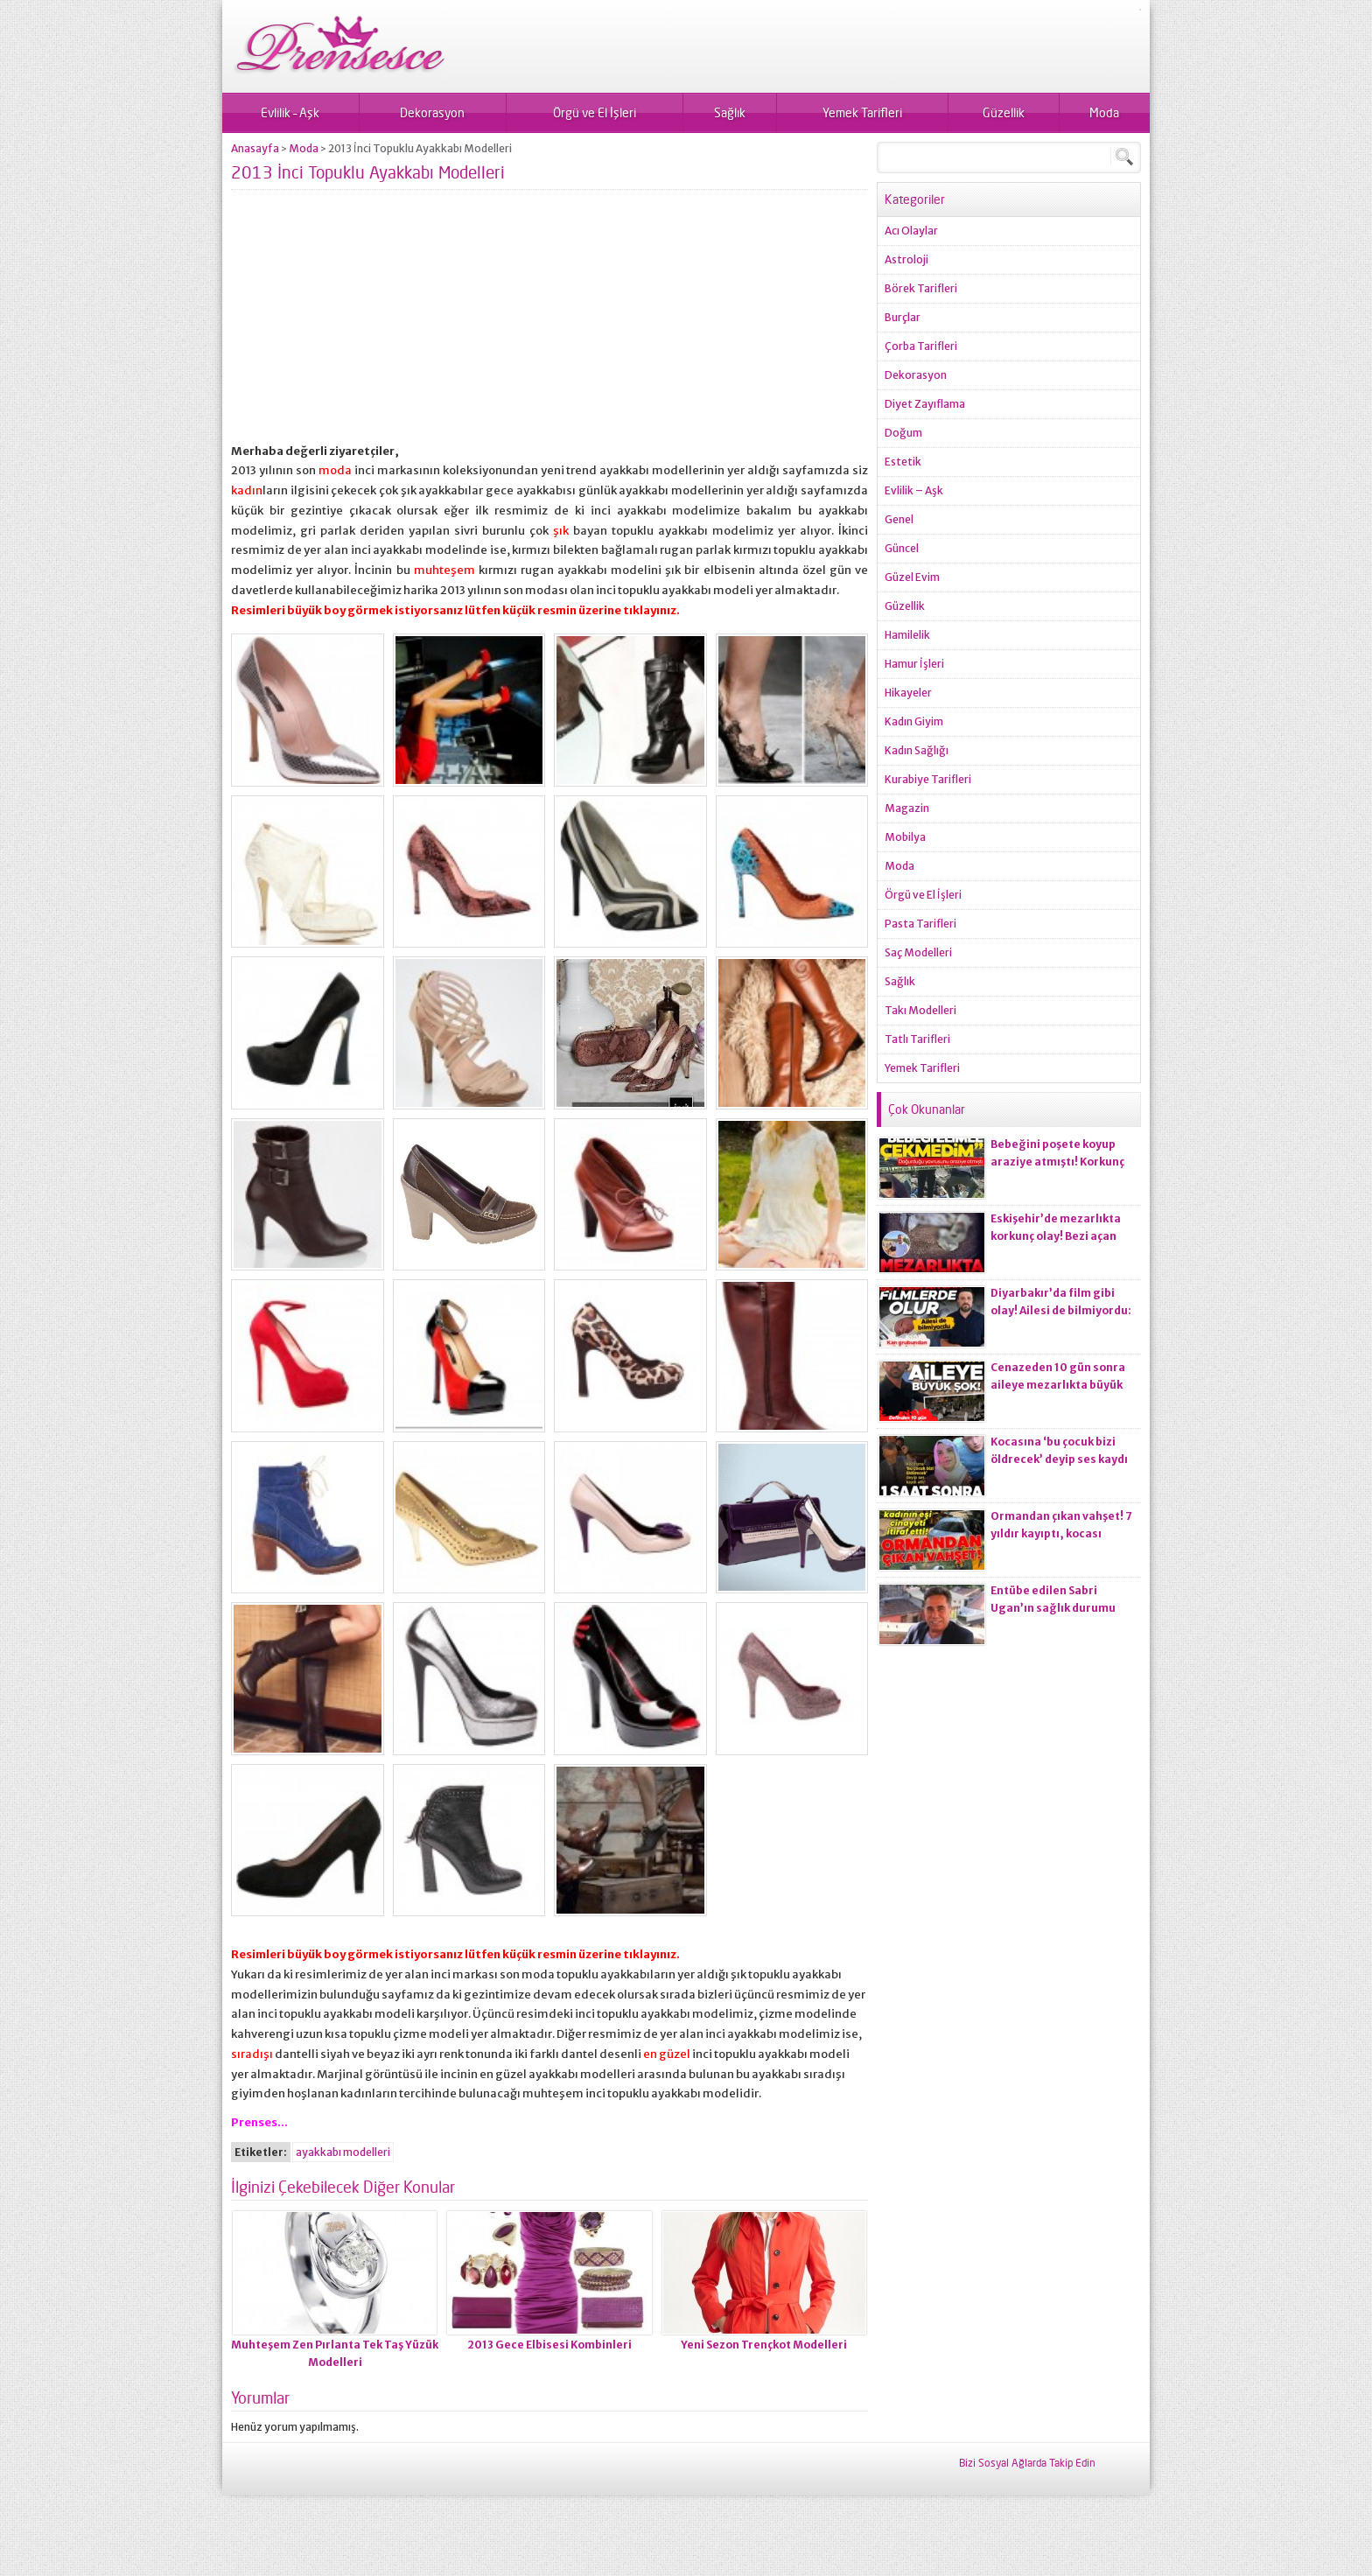 Image resolution: width=1372 pixels, height=2576 pixels. I want to click on Kurabiye Tarifleri, so click(928, 779).